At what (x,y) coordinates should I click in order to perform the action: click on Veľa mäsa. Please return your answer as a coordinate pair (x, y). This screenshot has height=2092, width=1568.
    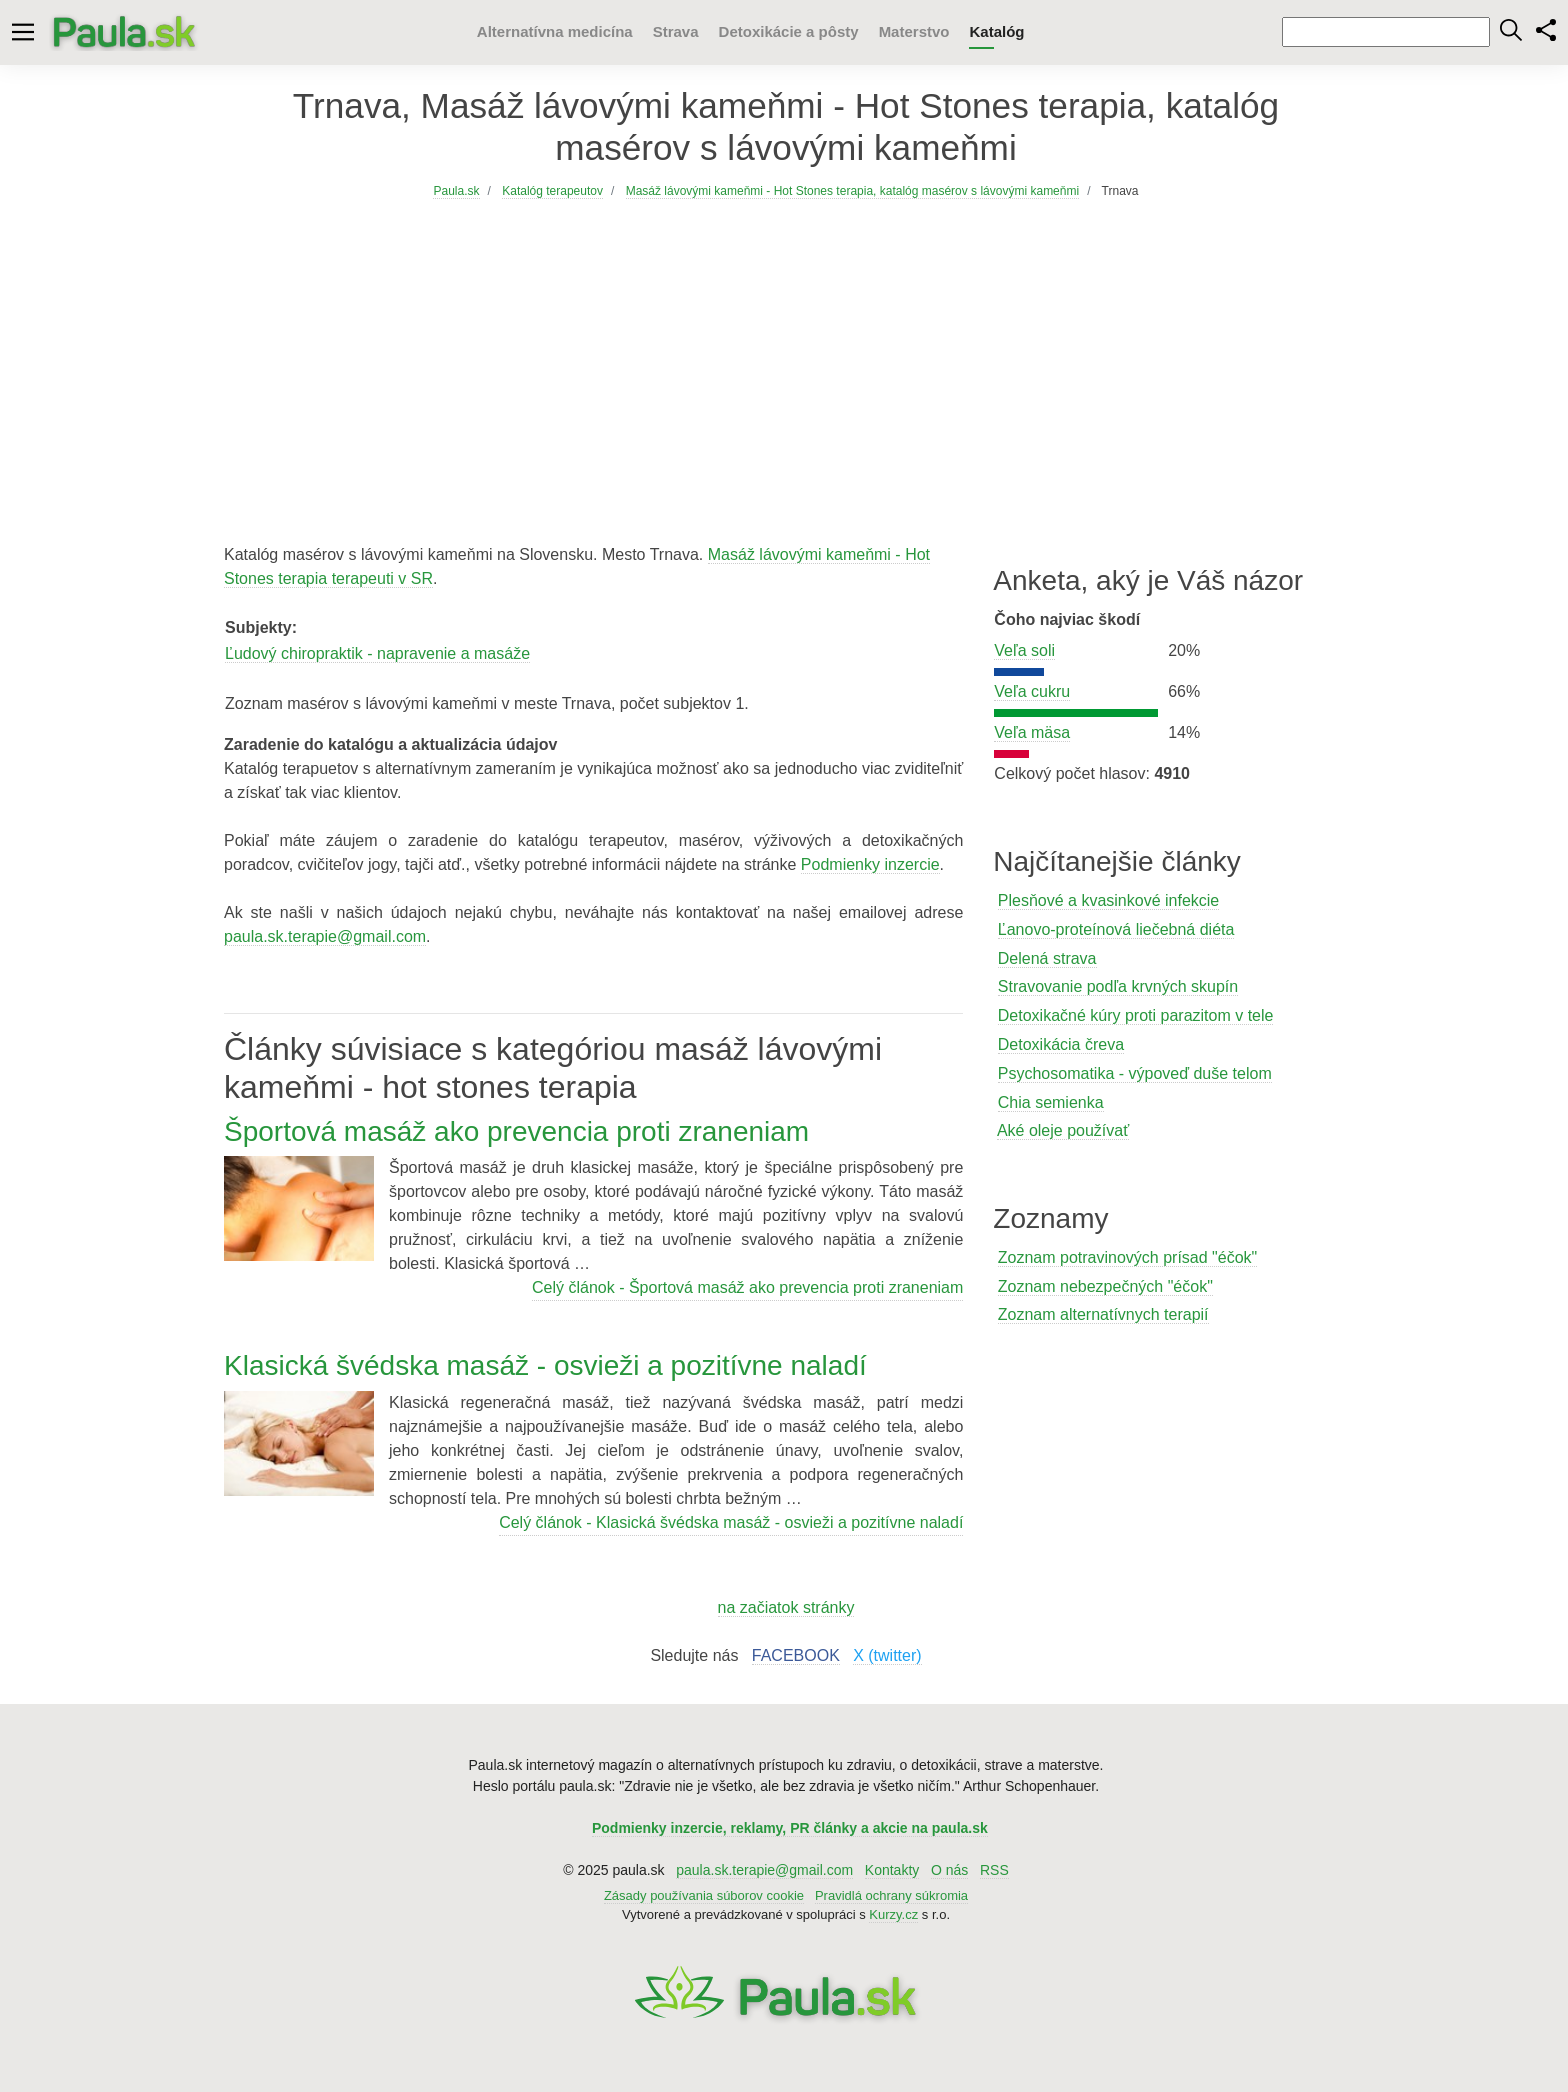
    Looking at the image, I should click on (1032, 732).